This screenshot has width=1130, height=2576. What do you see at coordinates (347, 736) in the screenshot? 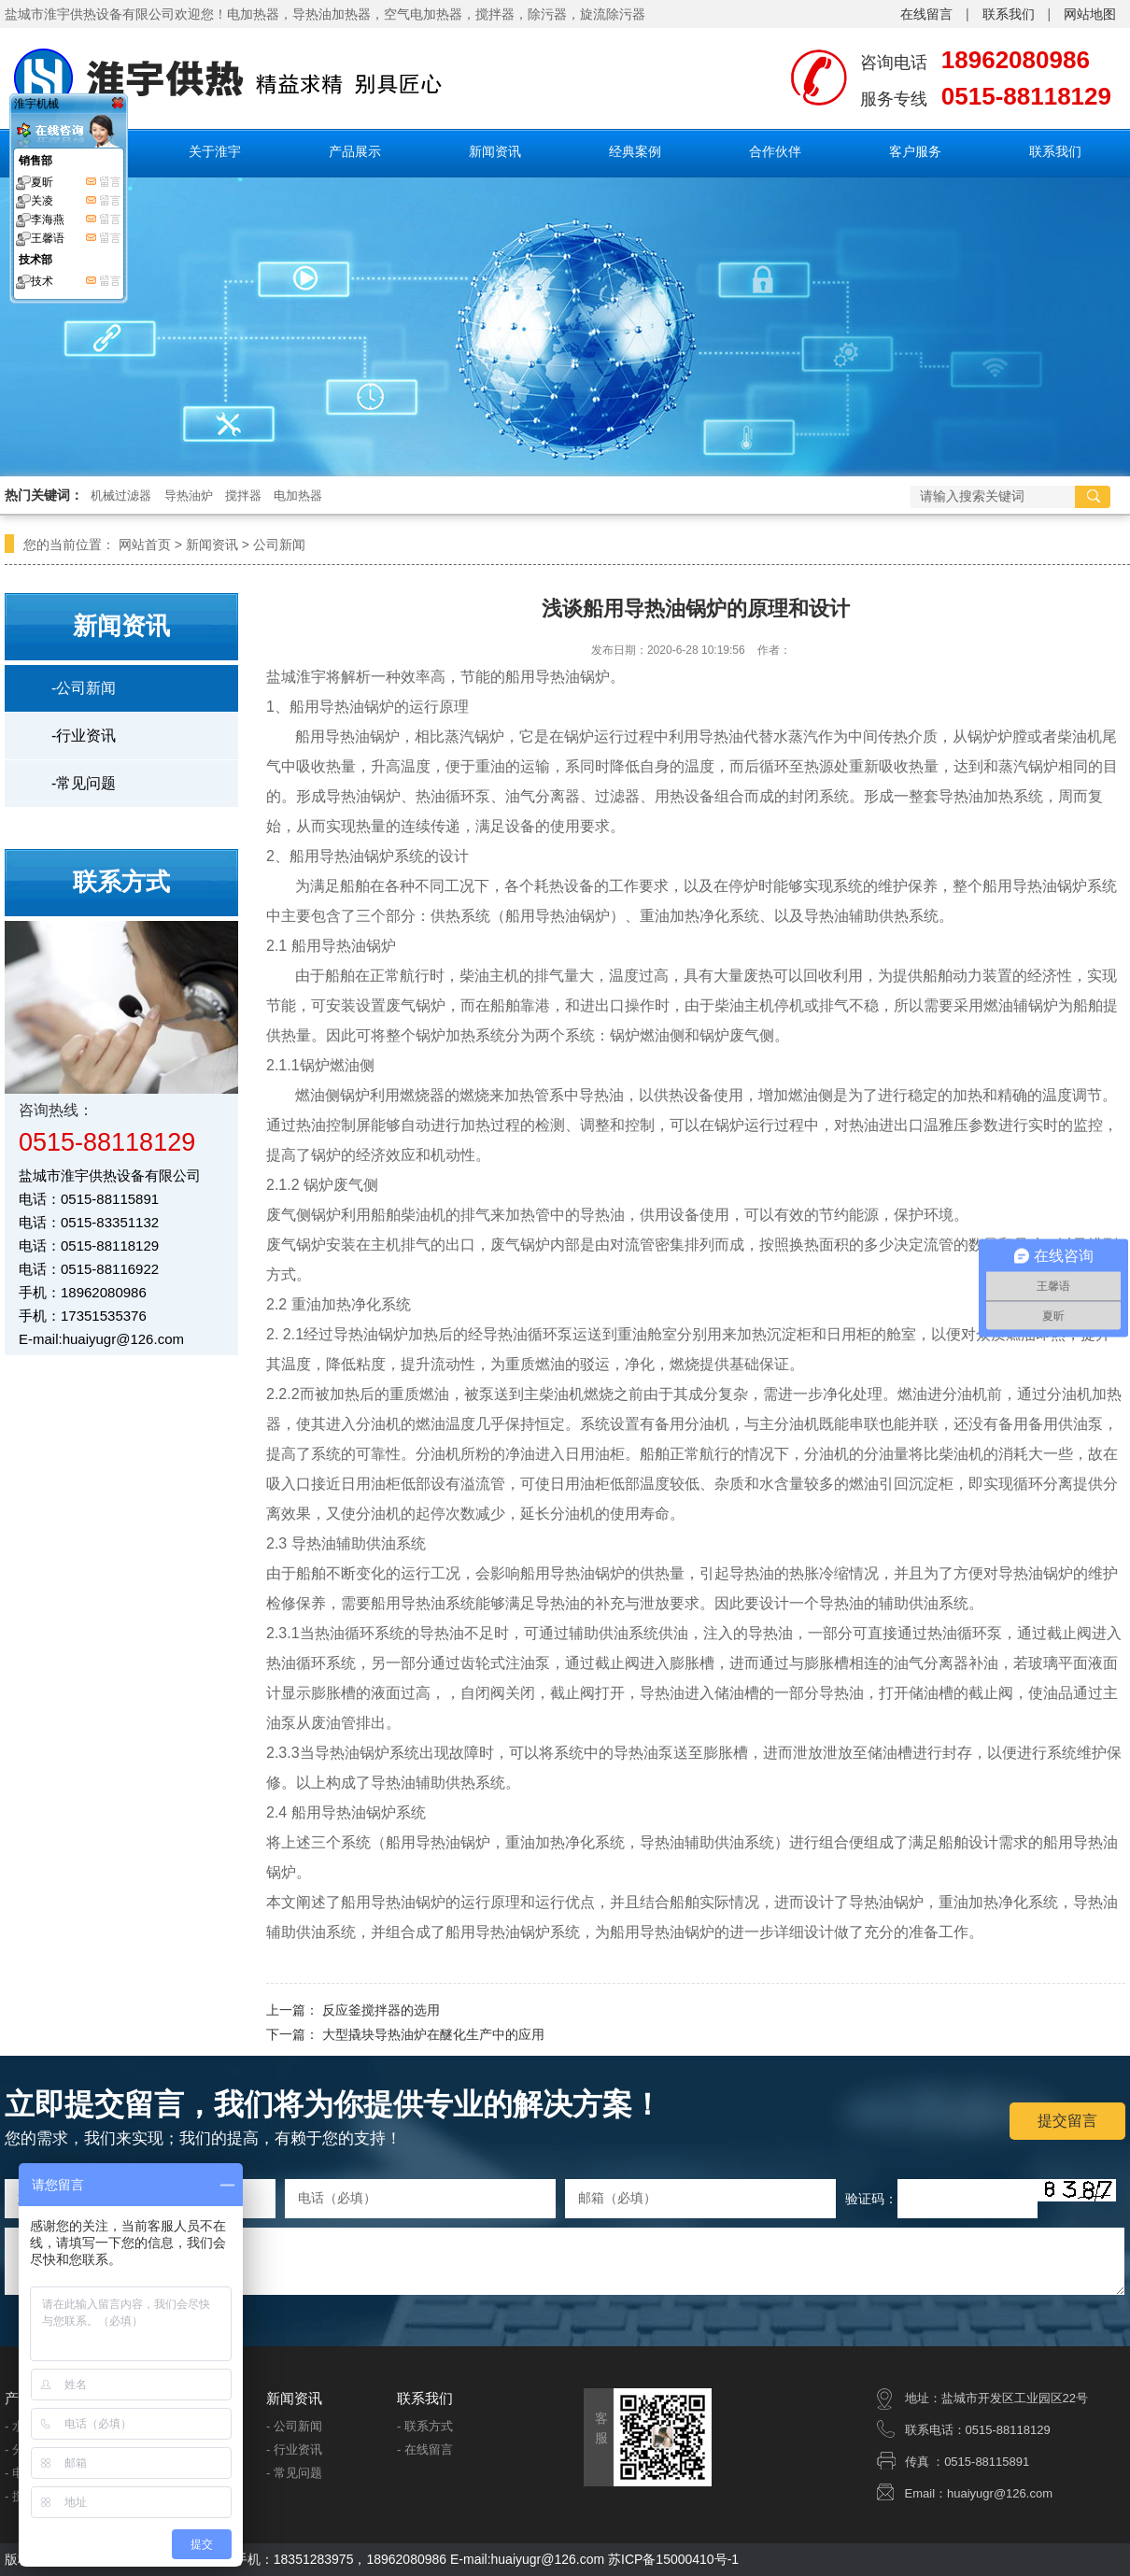
I see `船用导热油锅炉` at bounding box center [347, 736].